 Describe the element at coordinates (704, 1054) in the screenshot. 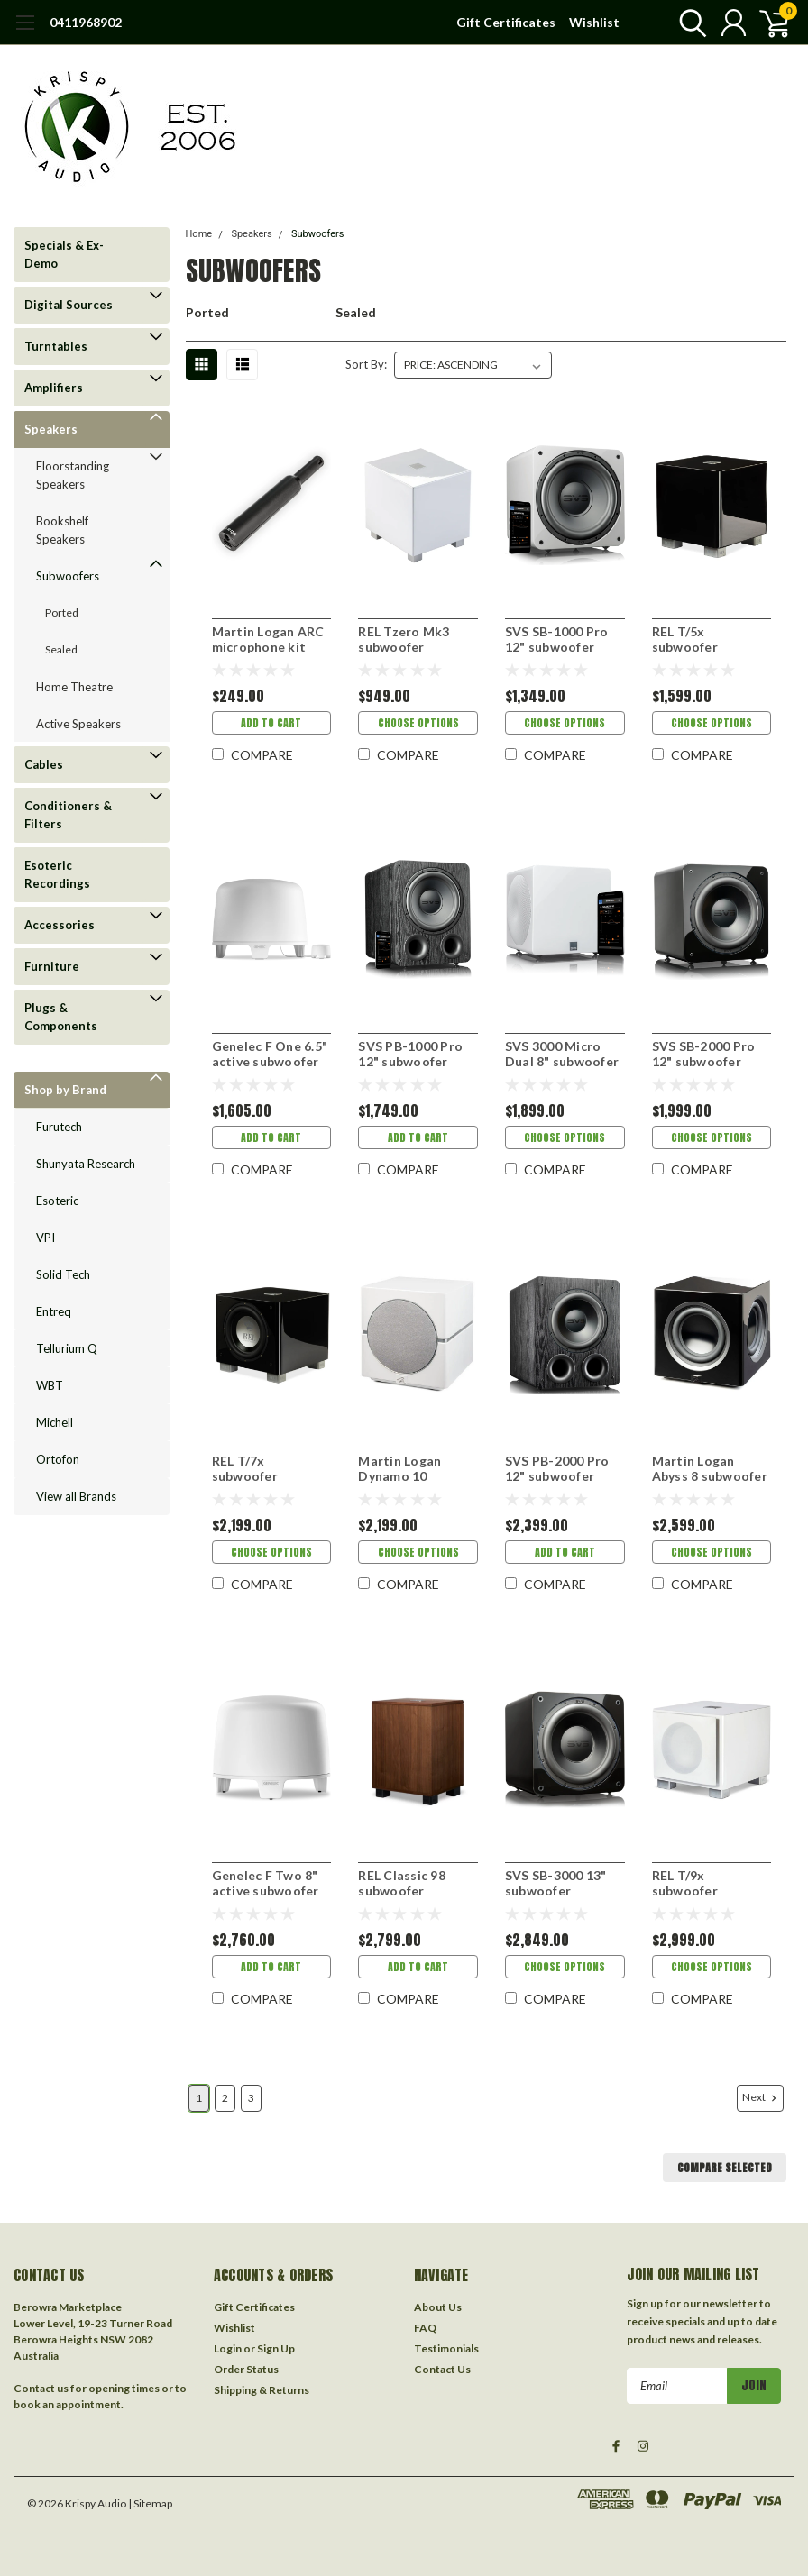

I see `SVS SB-2000 Pro 12" subwoofer` at that location.